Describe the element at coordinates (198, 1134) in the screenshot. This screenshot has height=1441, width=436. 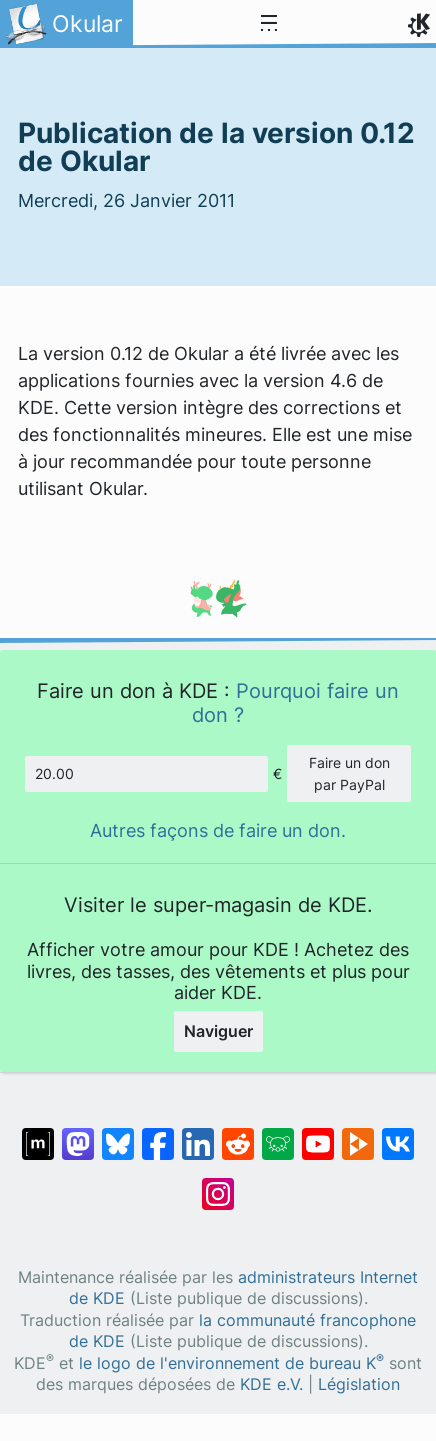
I see `[Partagé sur LinkedIn]` at that location.